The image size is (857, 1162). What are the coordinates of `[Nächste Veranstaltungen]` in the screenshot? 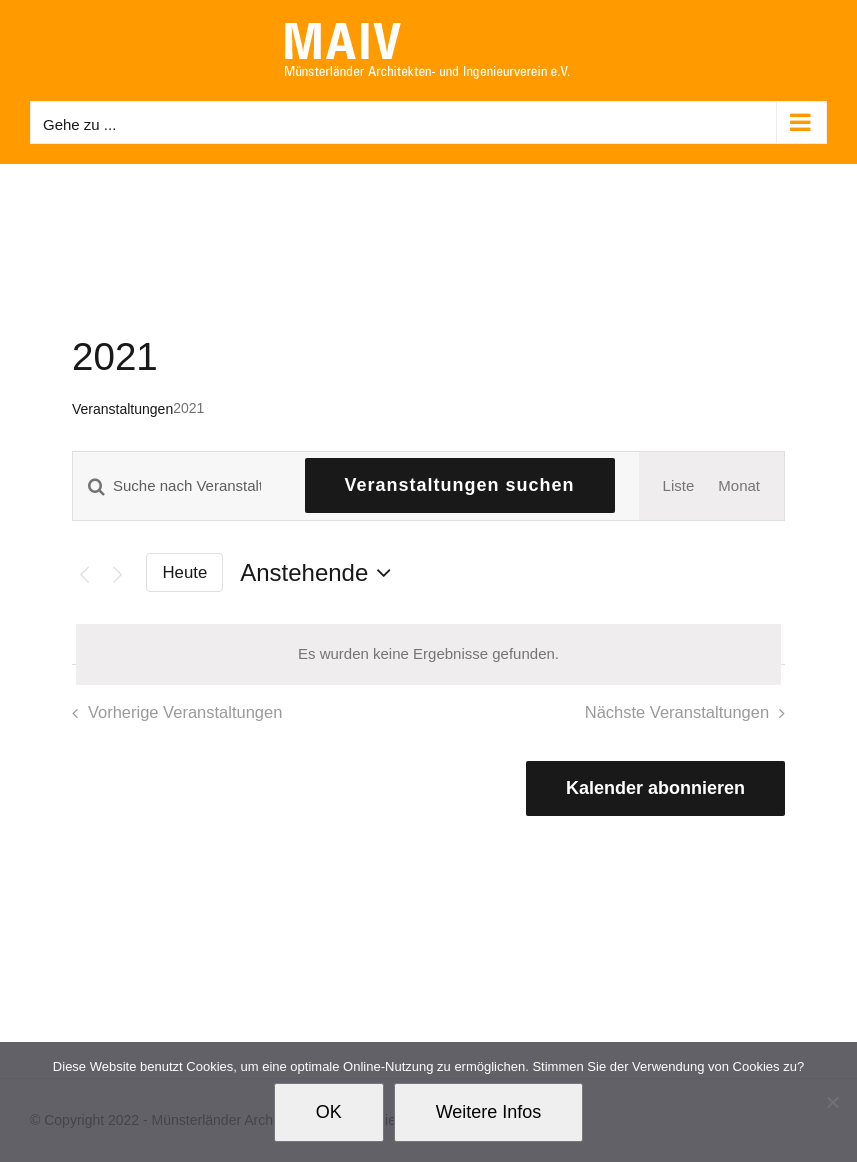 It's located at (118, 574).